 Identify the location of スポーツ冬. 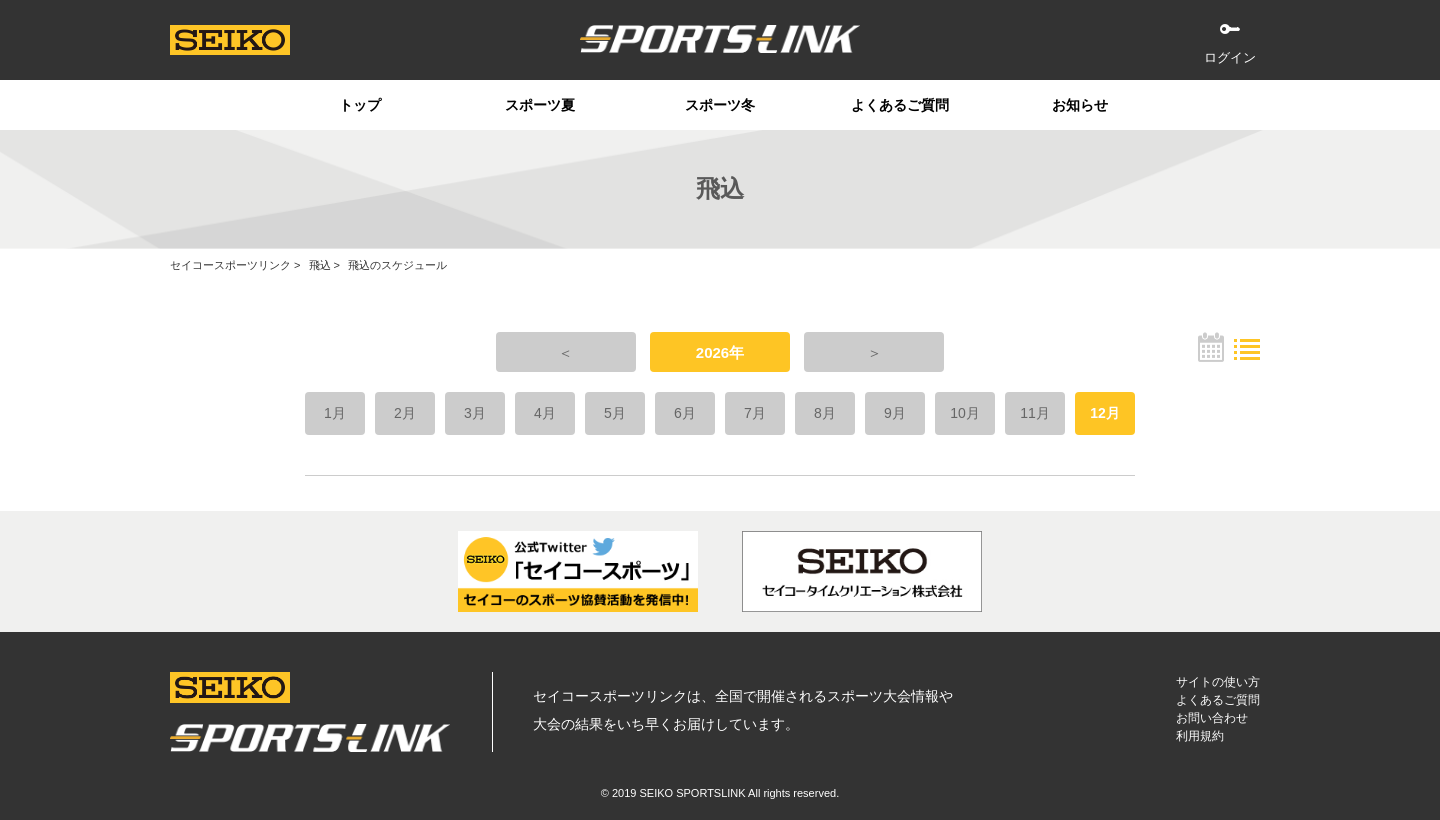
(720, 105).